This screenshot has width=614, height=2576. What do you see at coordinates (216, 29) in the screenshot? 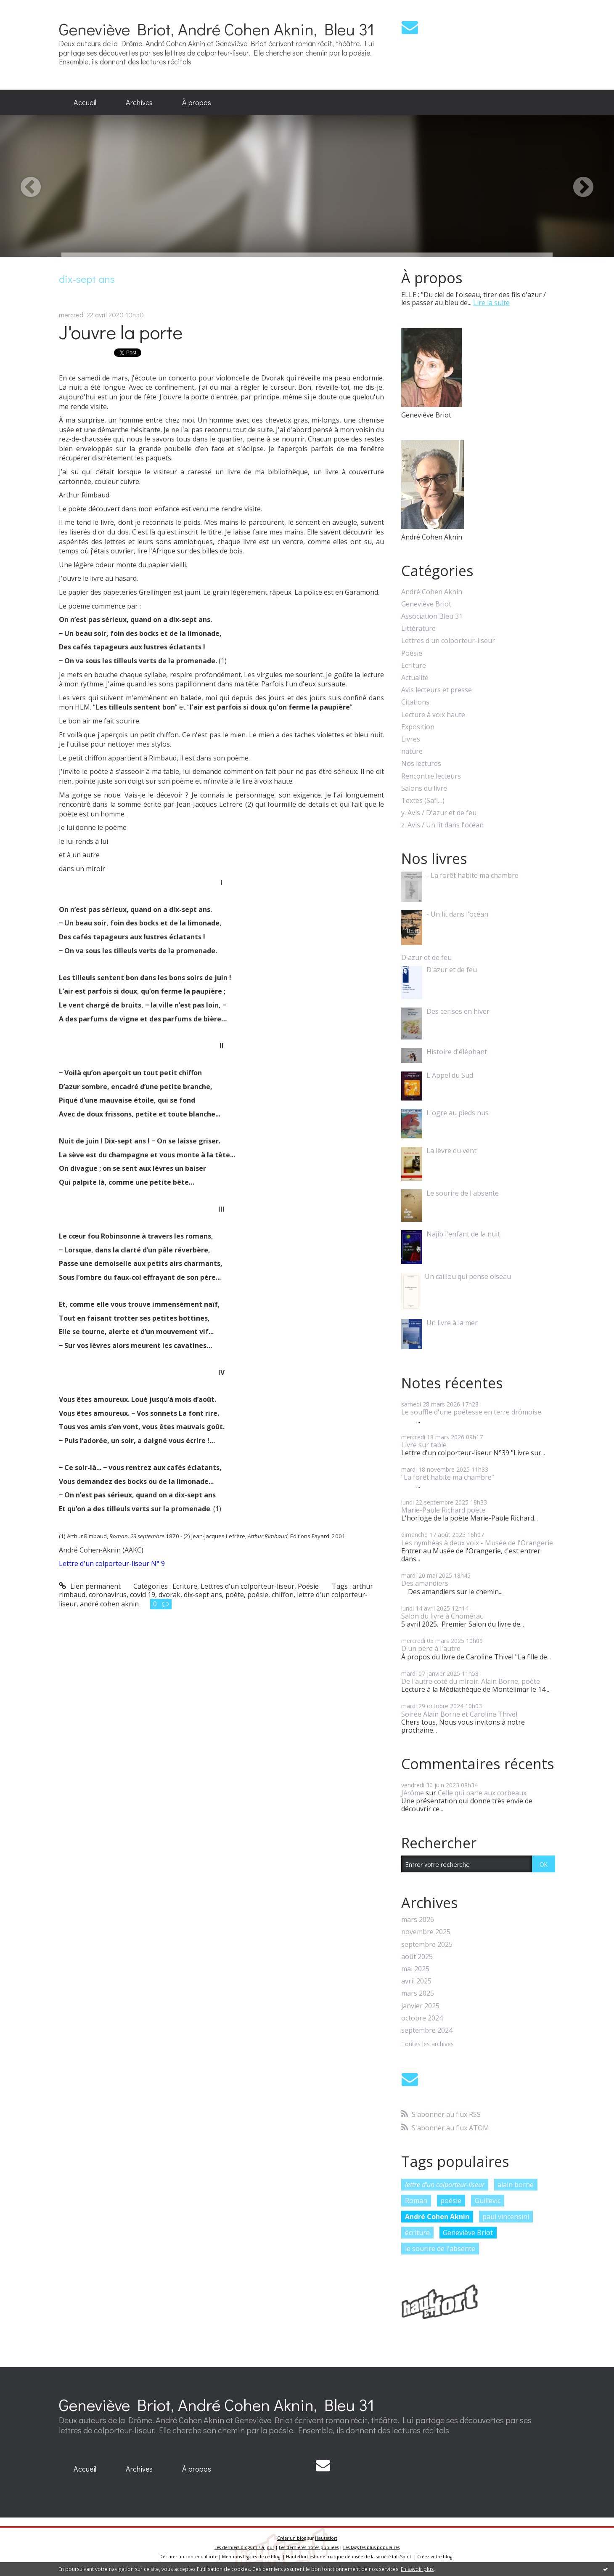
I see `Geneviève Briot, André Cohen Aknin, Bleu 31` at bounding box center [216, 29].